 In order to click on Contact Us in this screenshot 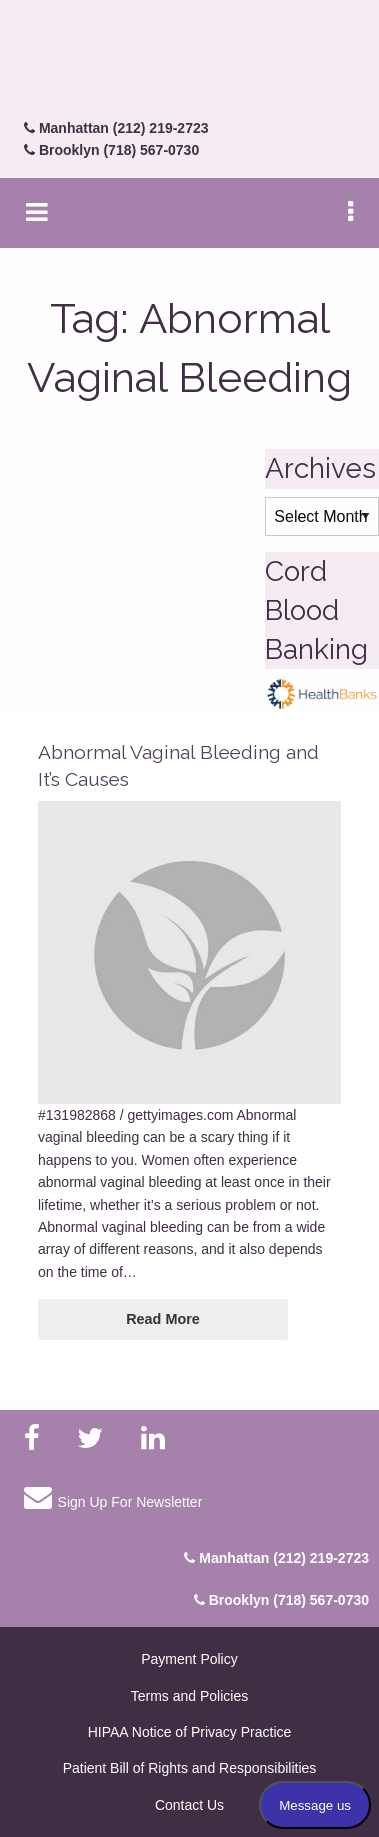, I will do `click(189, 1805)`.